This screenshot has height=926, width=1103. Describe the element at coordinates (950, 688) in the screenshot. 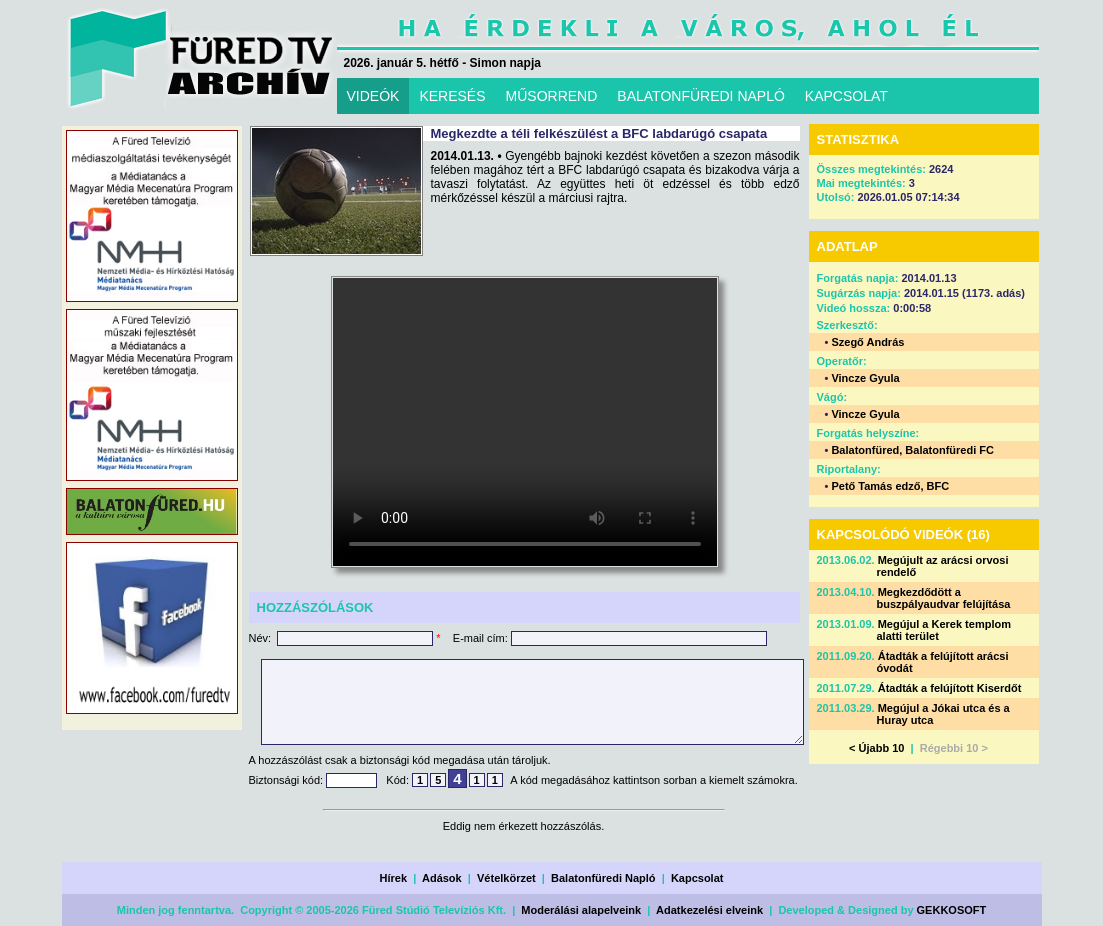

I see `Átadták a felújított Kiserdőt` at that location.